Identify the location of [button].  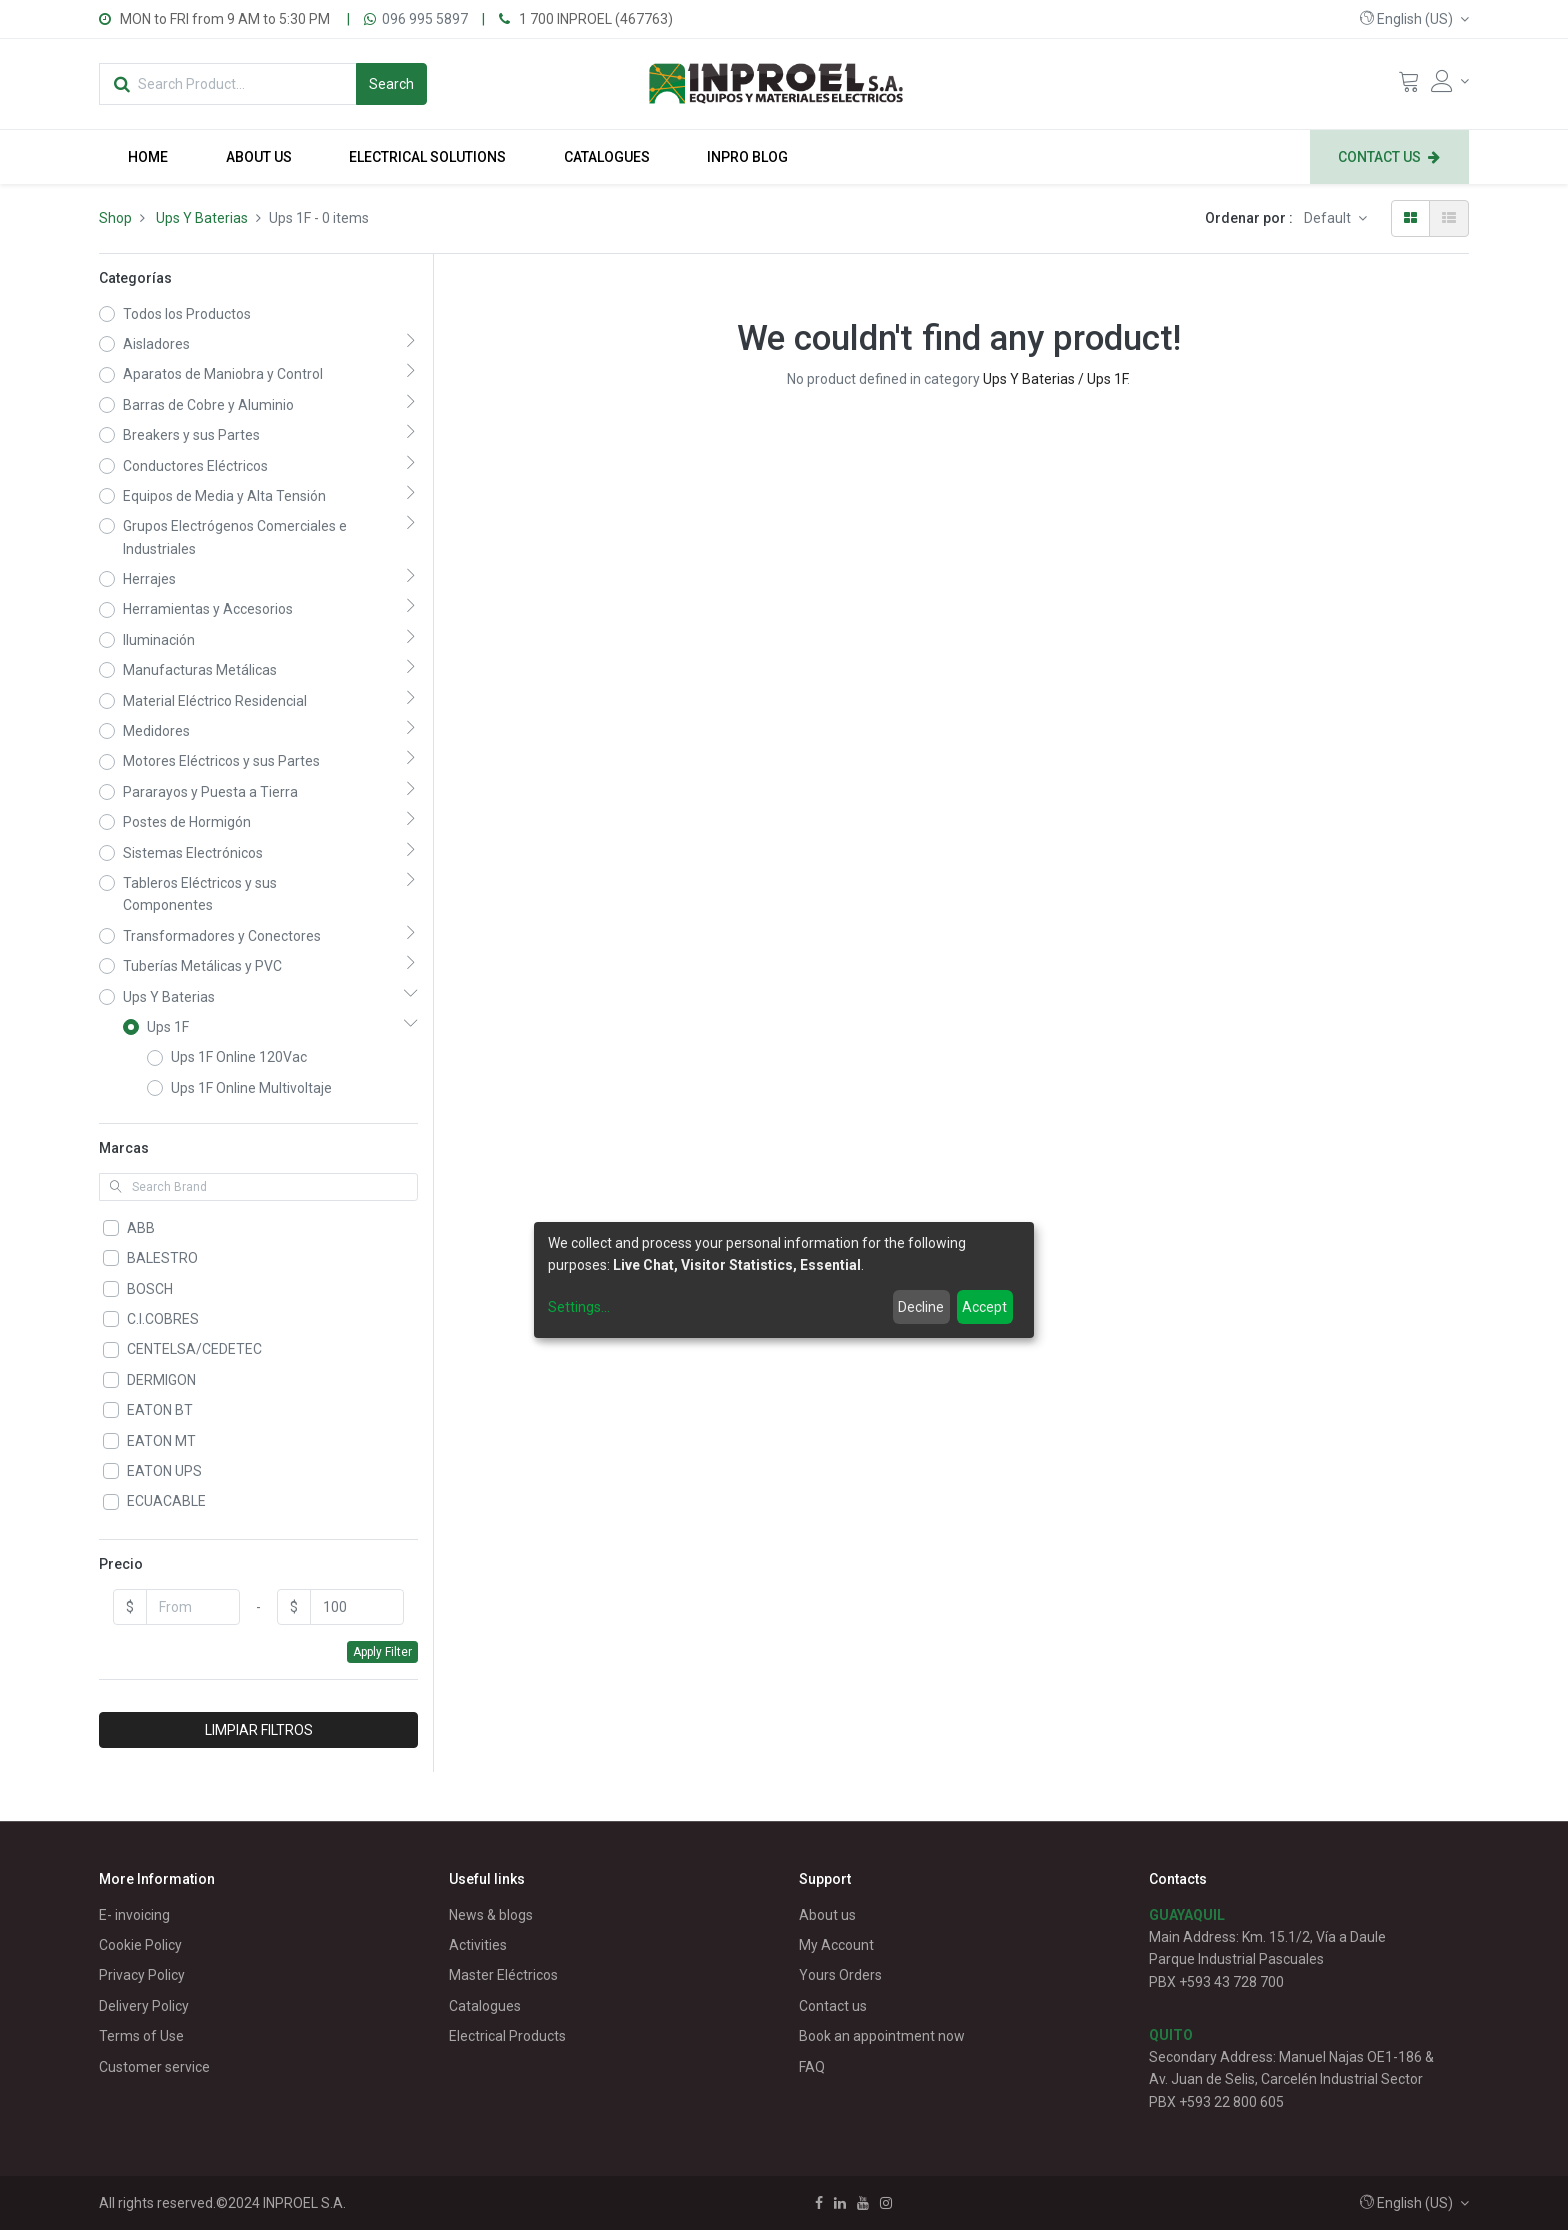
(1414, 19).